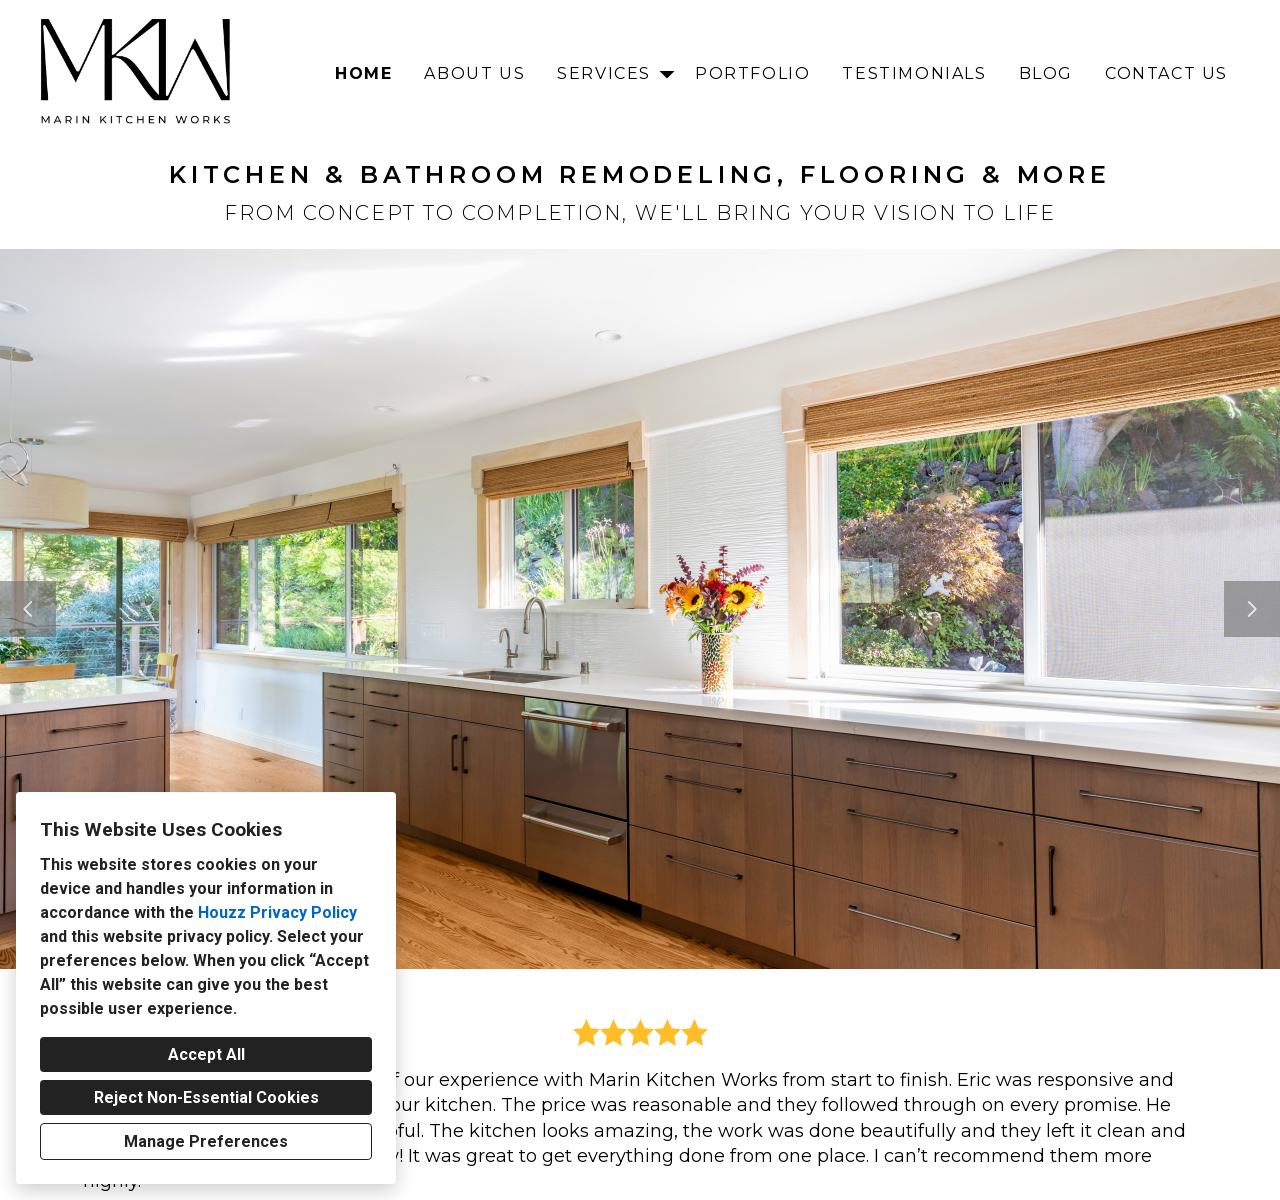  What do you see at coordinates (363, 73) in the screenshot?
I see `Home` at bounding box center [363, 73].